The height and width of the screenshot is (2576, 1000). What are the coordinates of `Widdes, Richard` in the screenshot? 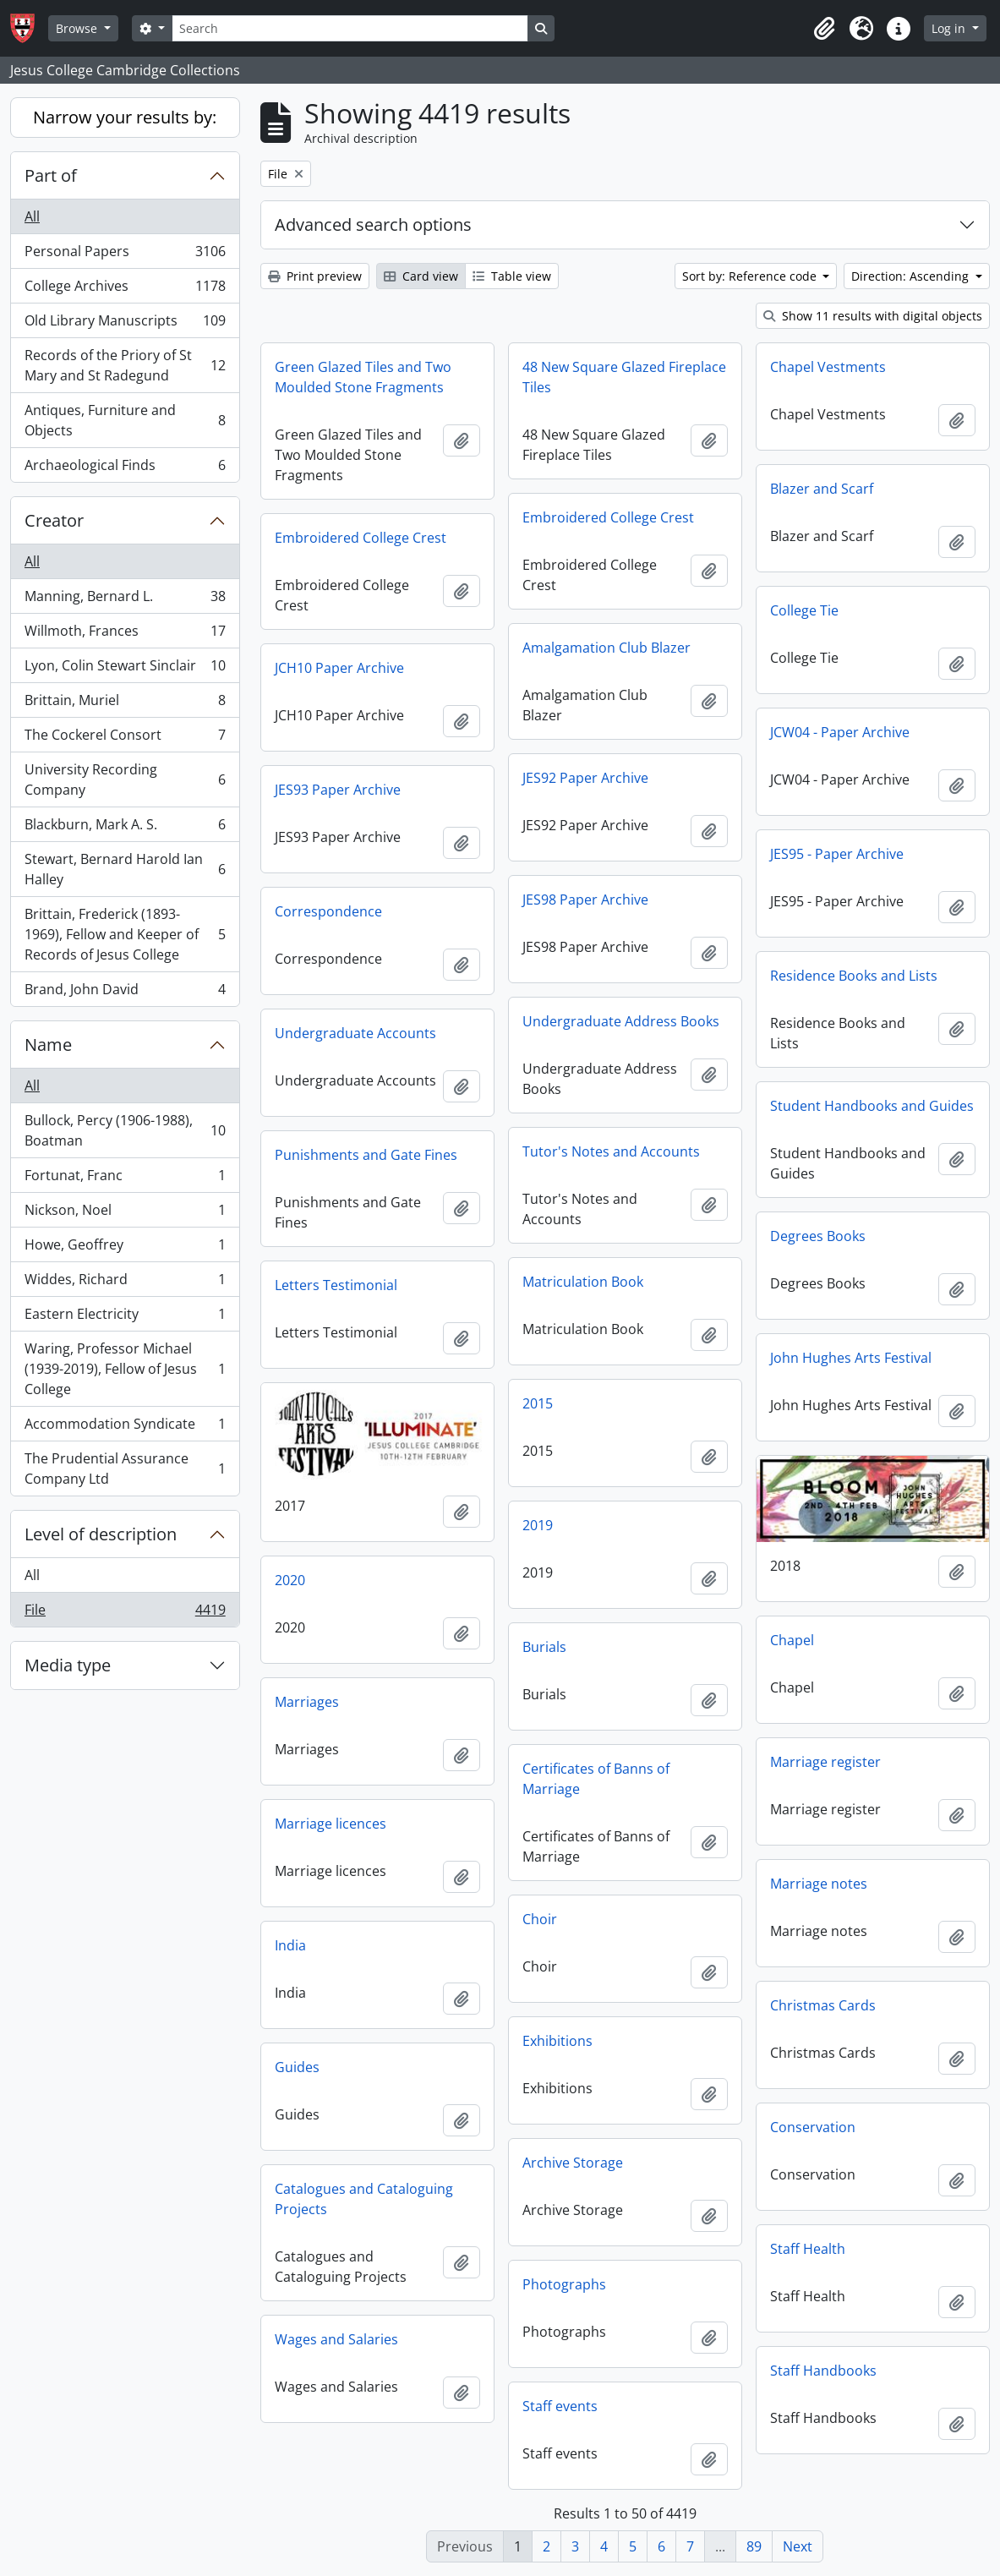 It's located at (125, 1283).